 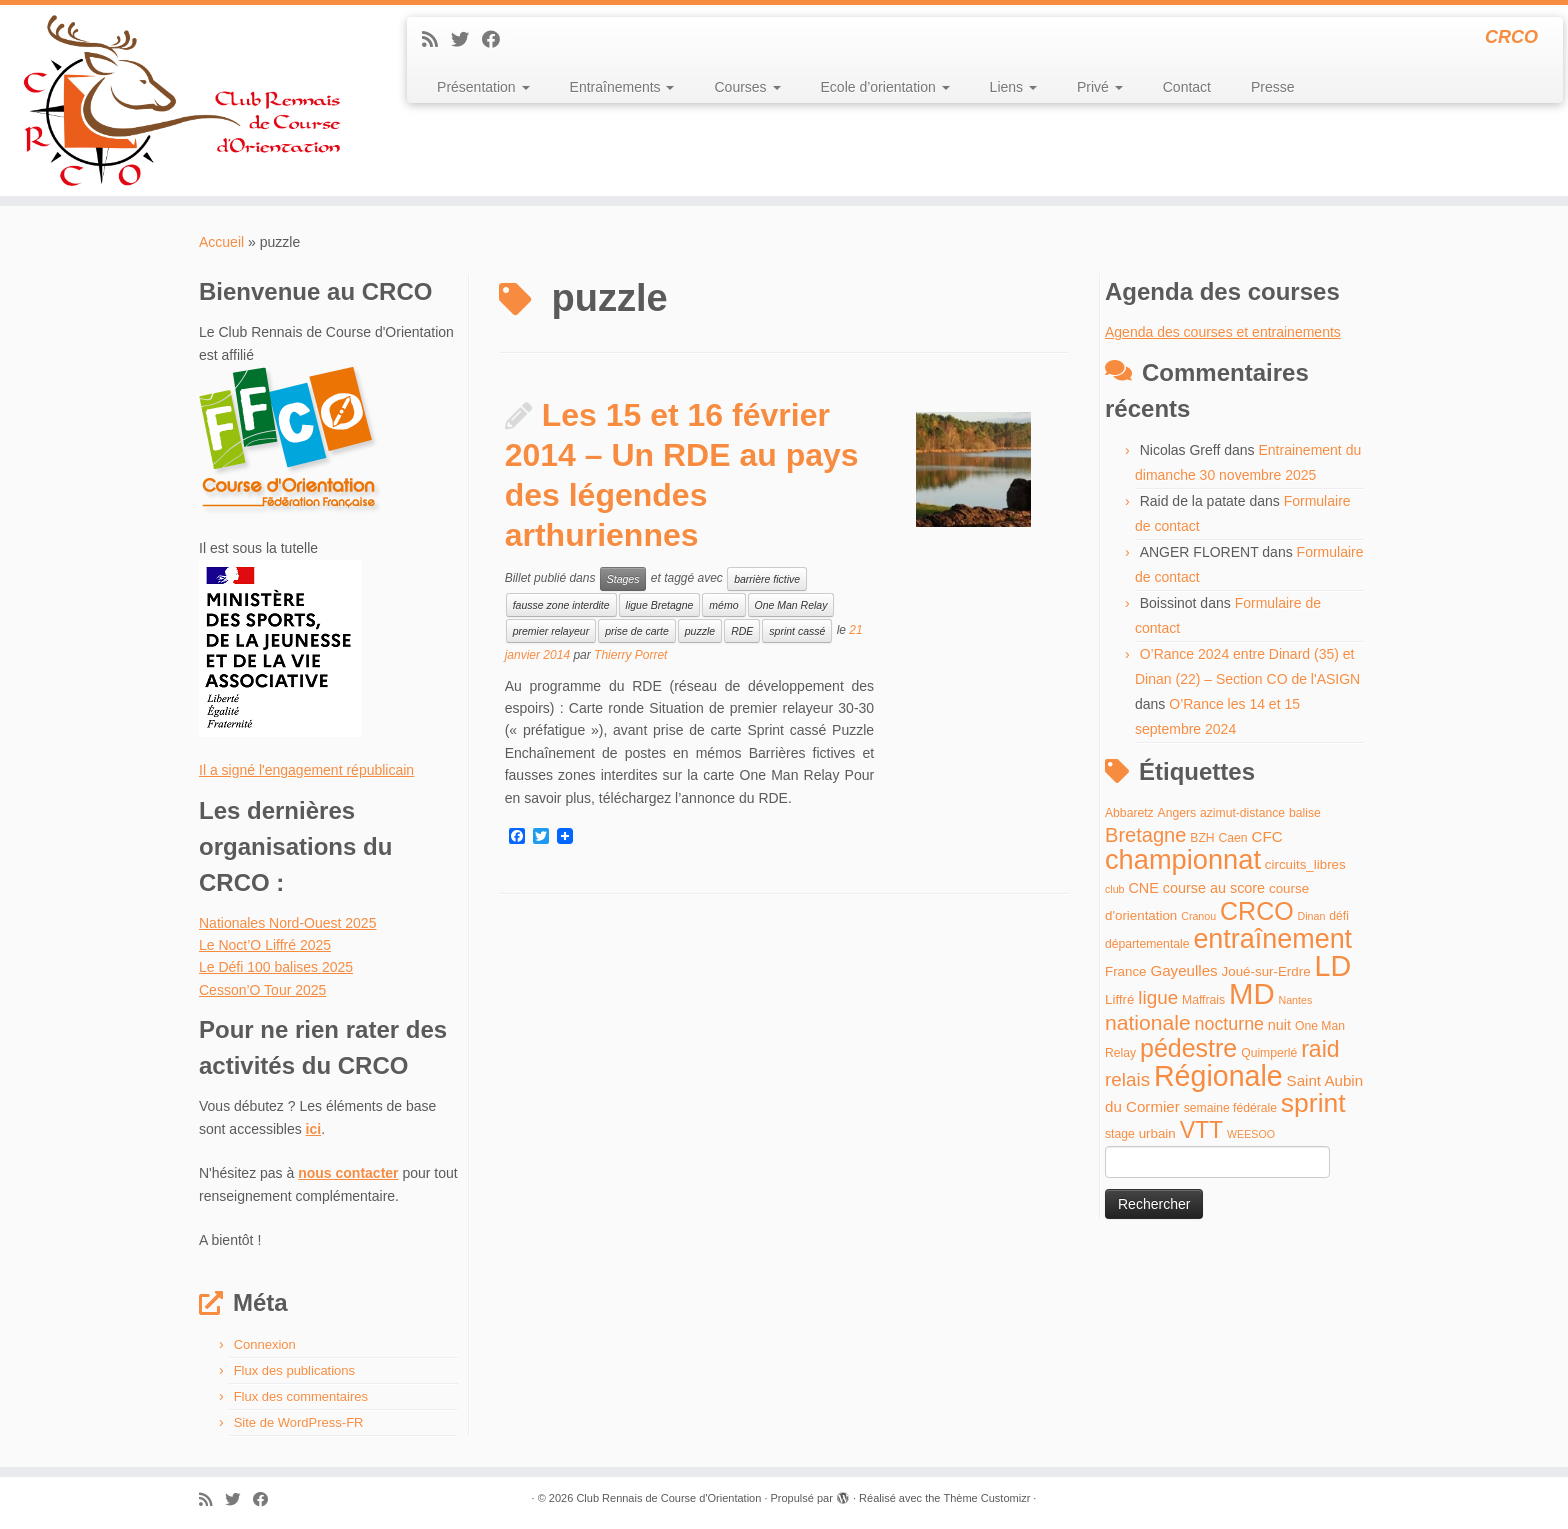 What do you see at coordinates (1127, 1079) in the screenshot?
I see `relais [relais (13 éléments)]` at bounding box center [1127, 1079].